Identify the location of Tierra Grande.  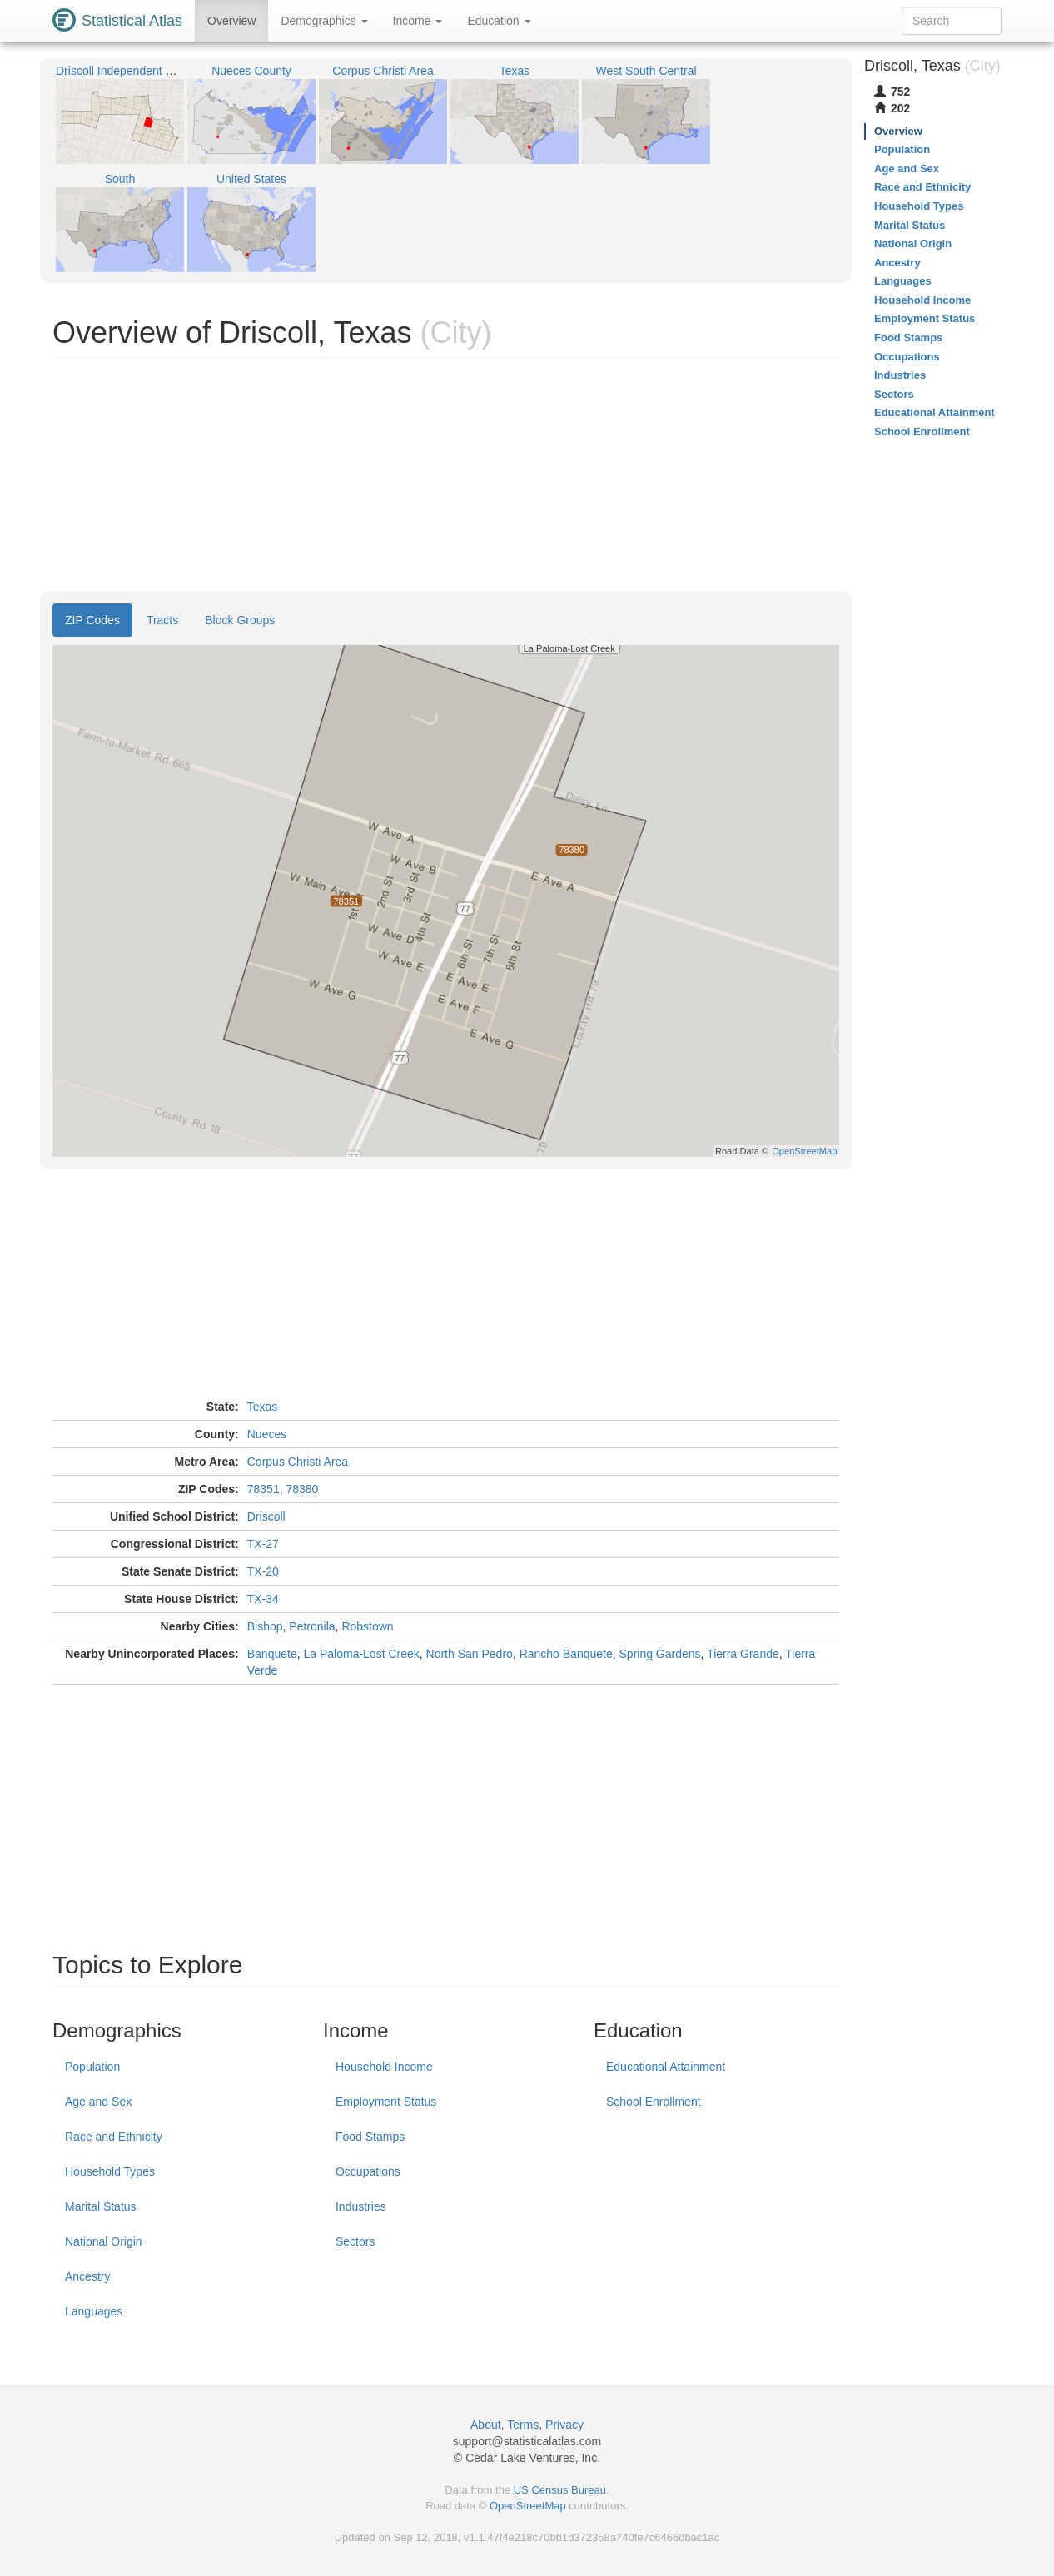
(743, 1653).